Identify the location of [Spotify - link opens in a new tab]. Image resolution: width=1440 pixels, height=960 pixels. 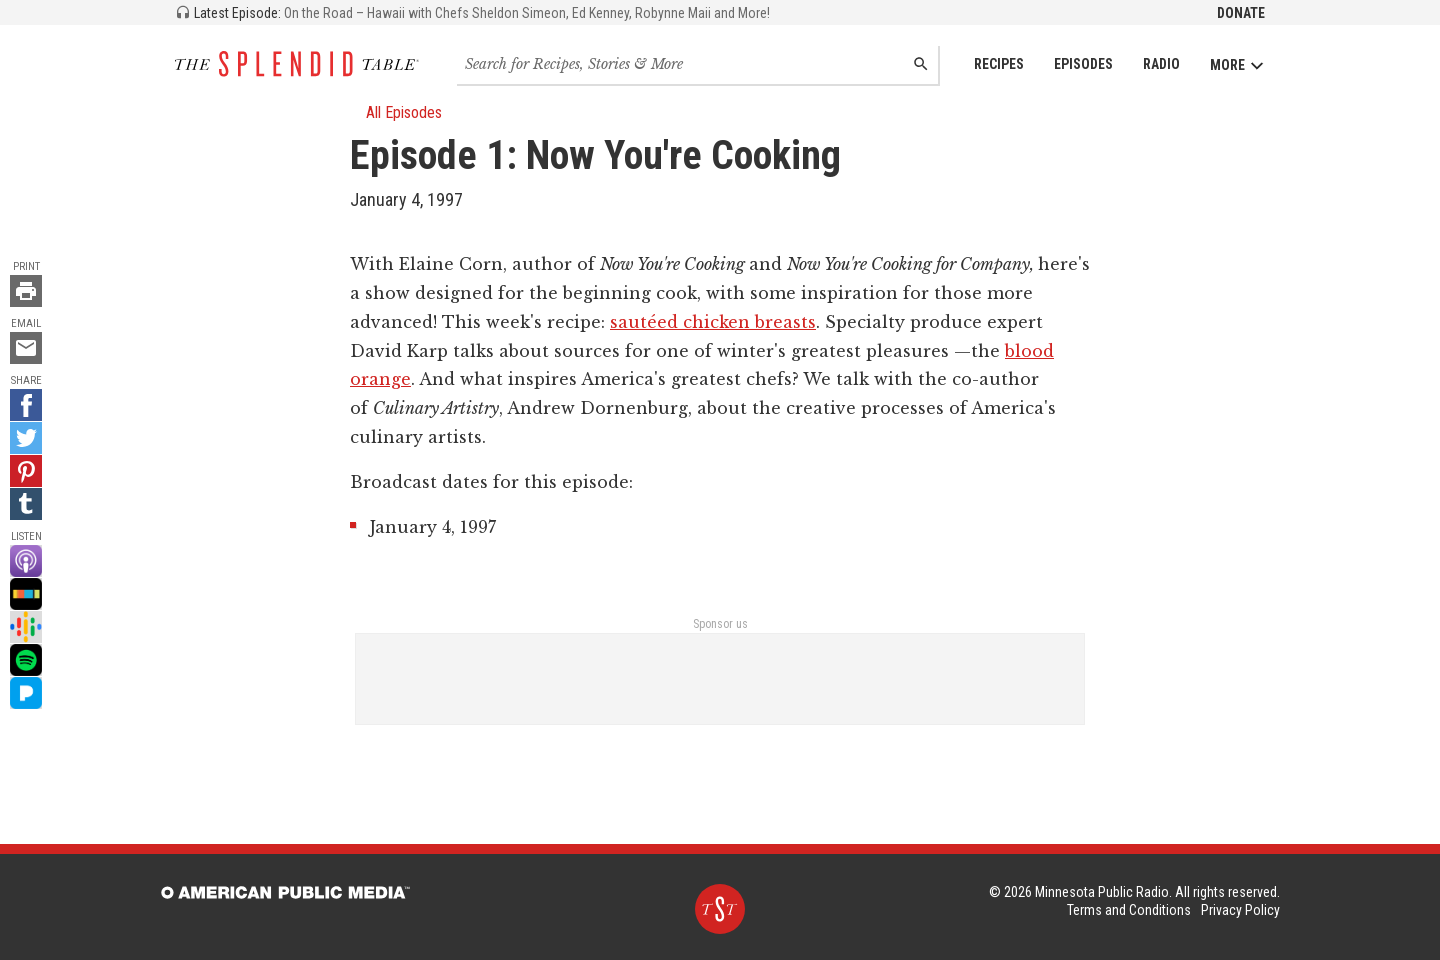
(26, 660).